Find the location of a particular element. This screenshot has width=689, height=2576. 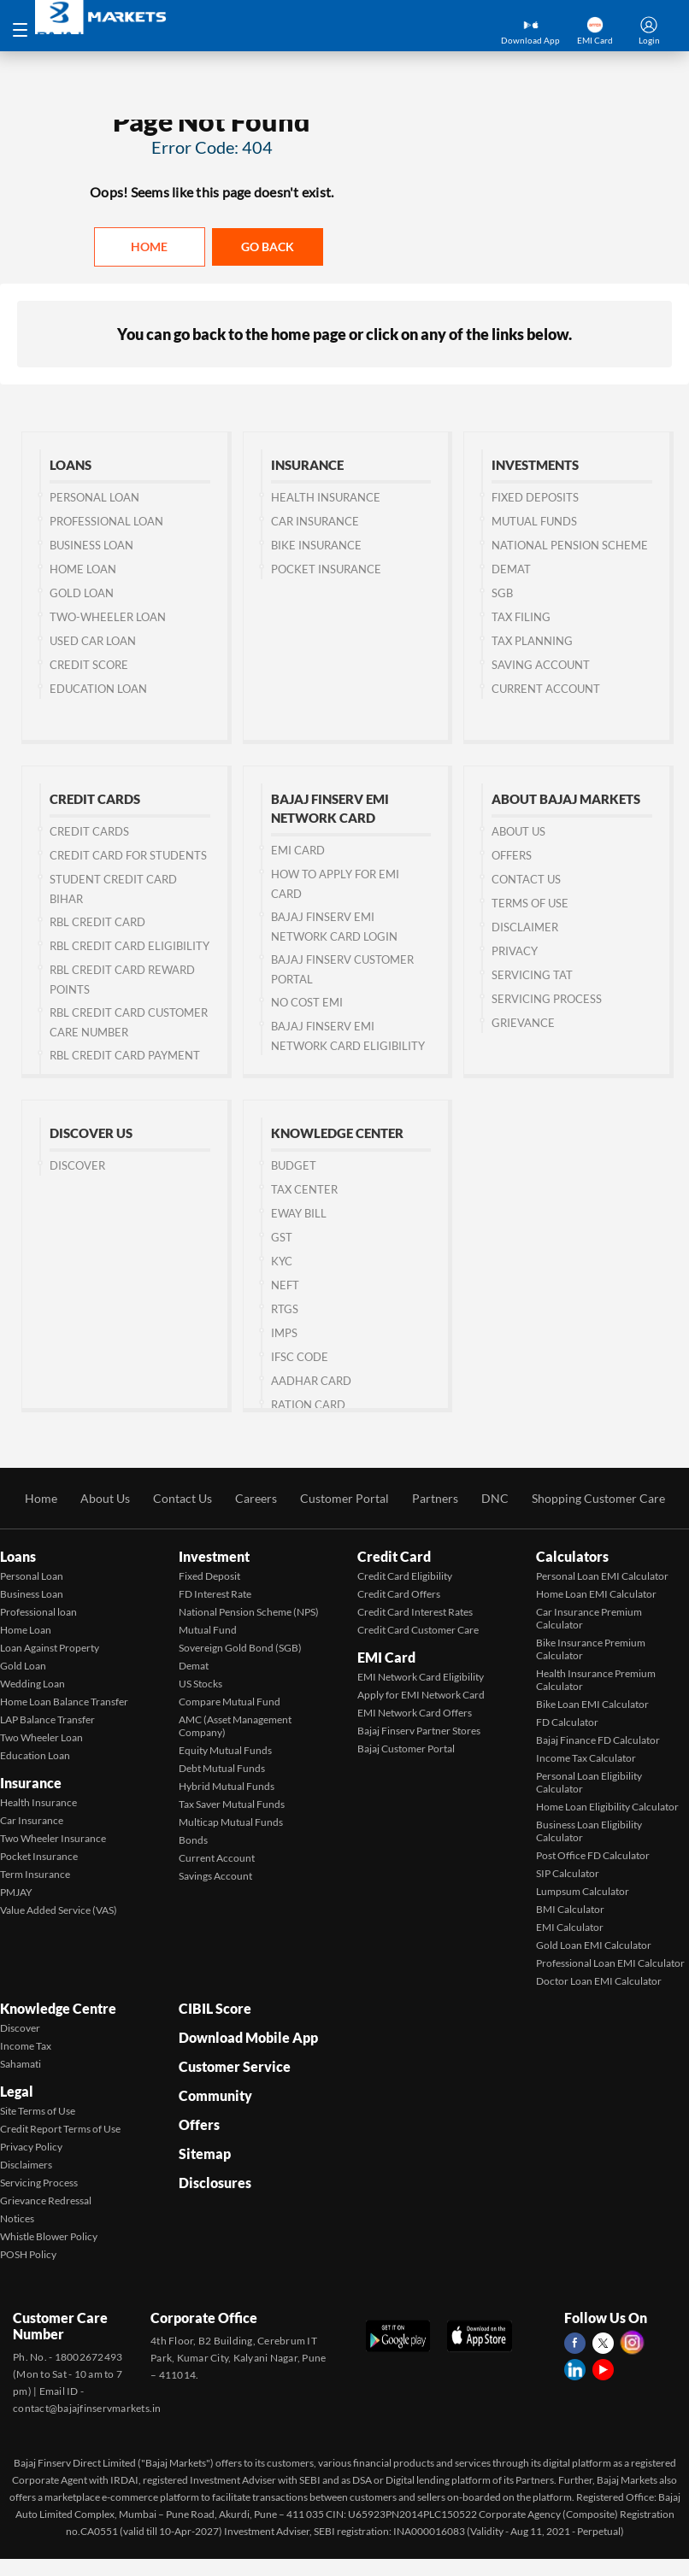

Debt Mutual Funds is located at coordinates (222, 1768).